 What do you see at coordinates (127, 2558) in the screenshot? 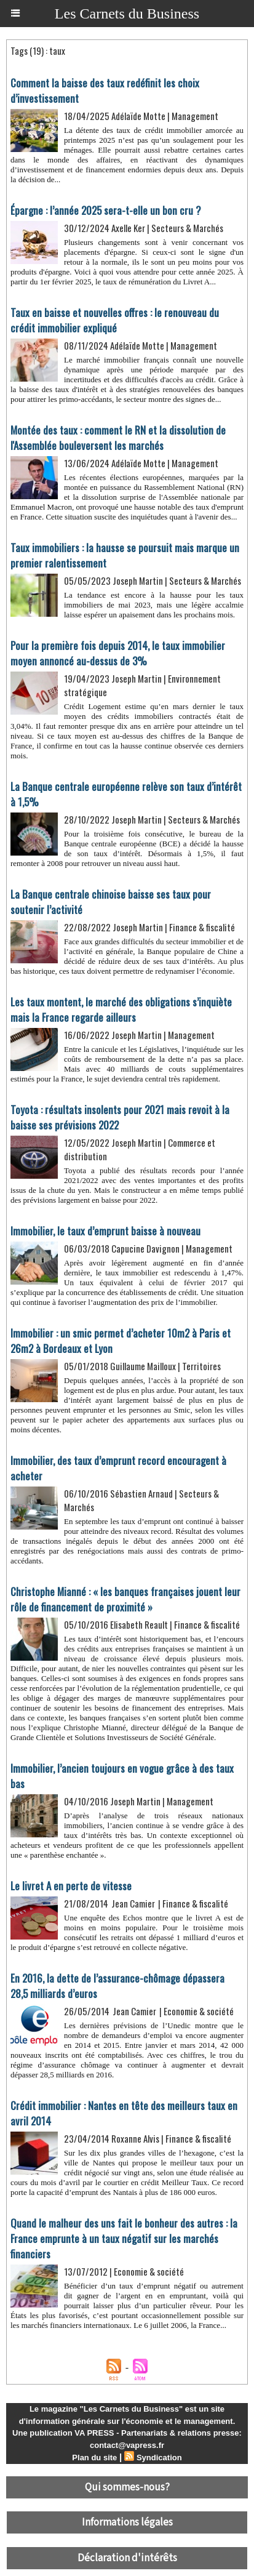
I see `Déclaration d'intérêts` at bounding box center [127, 2558].